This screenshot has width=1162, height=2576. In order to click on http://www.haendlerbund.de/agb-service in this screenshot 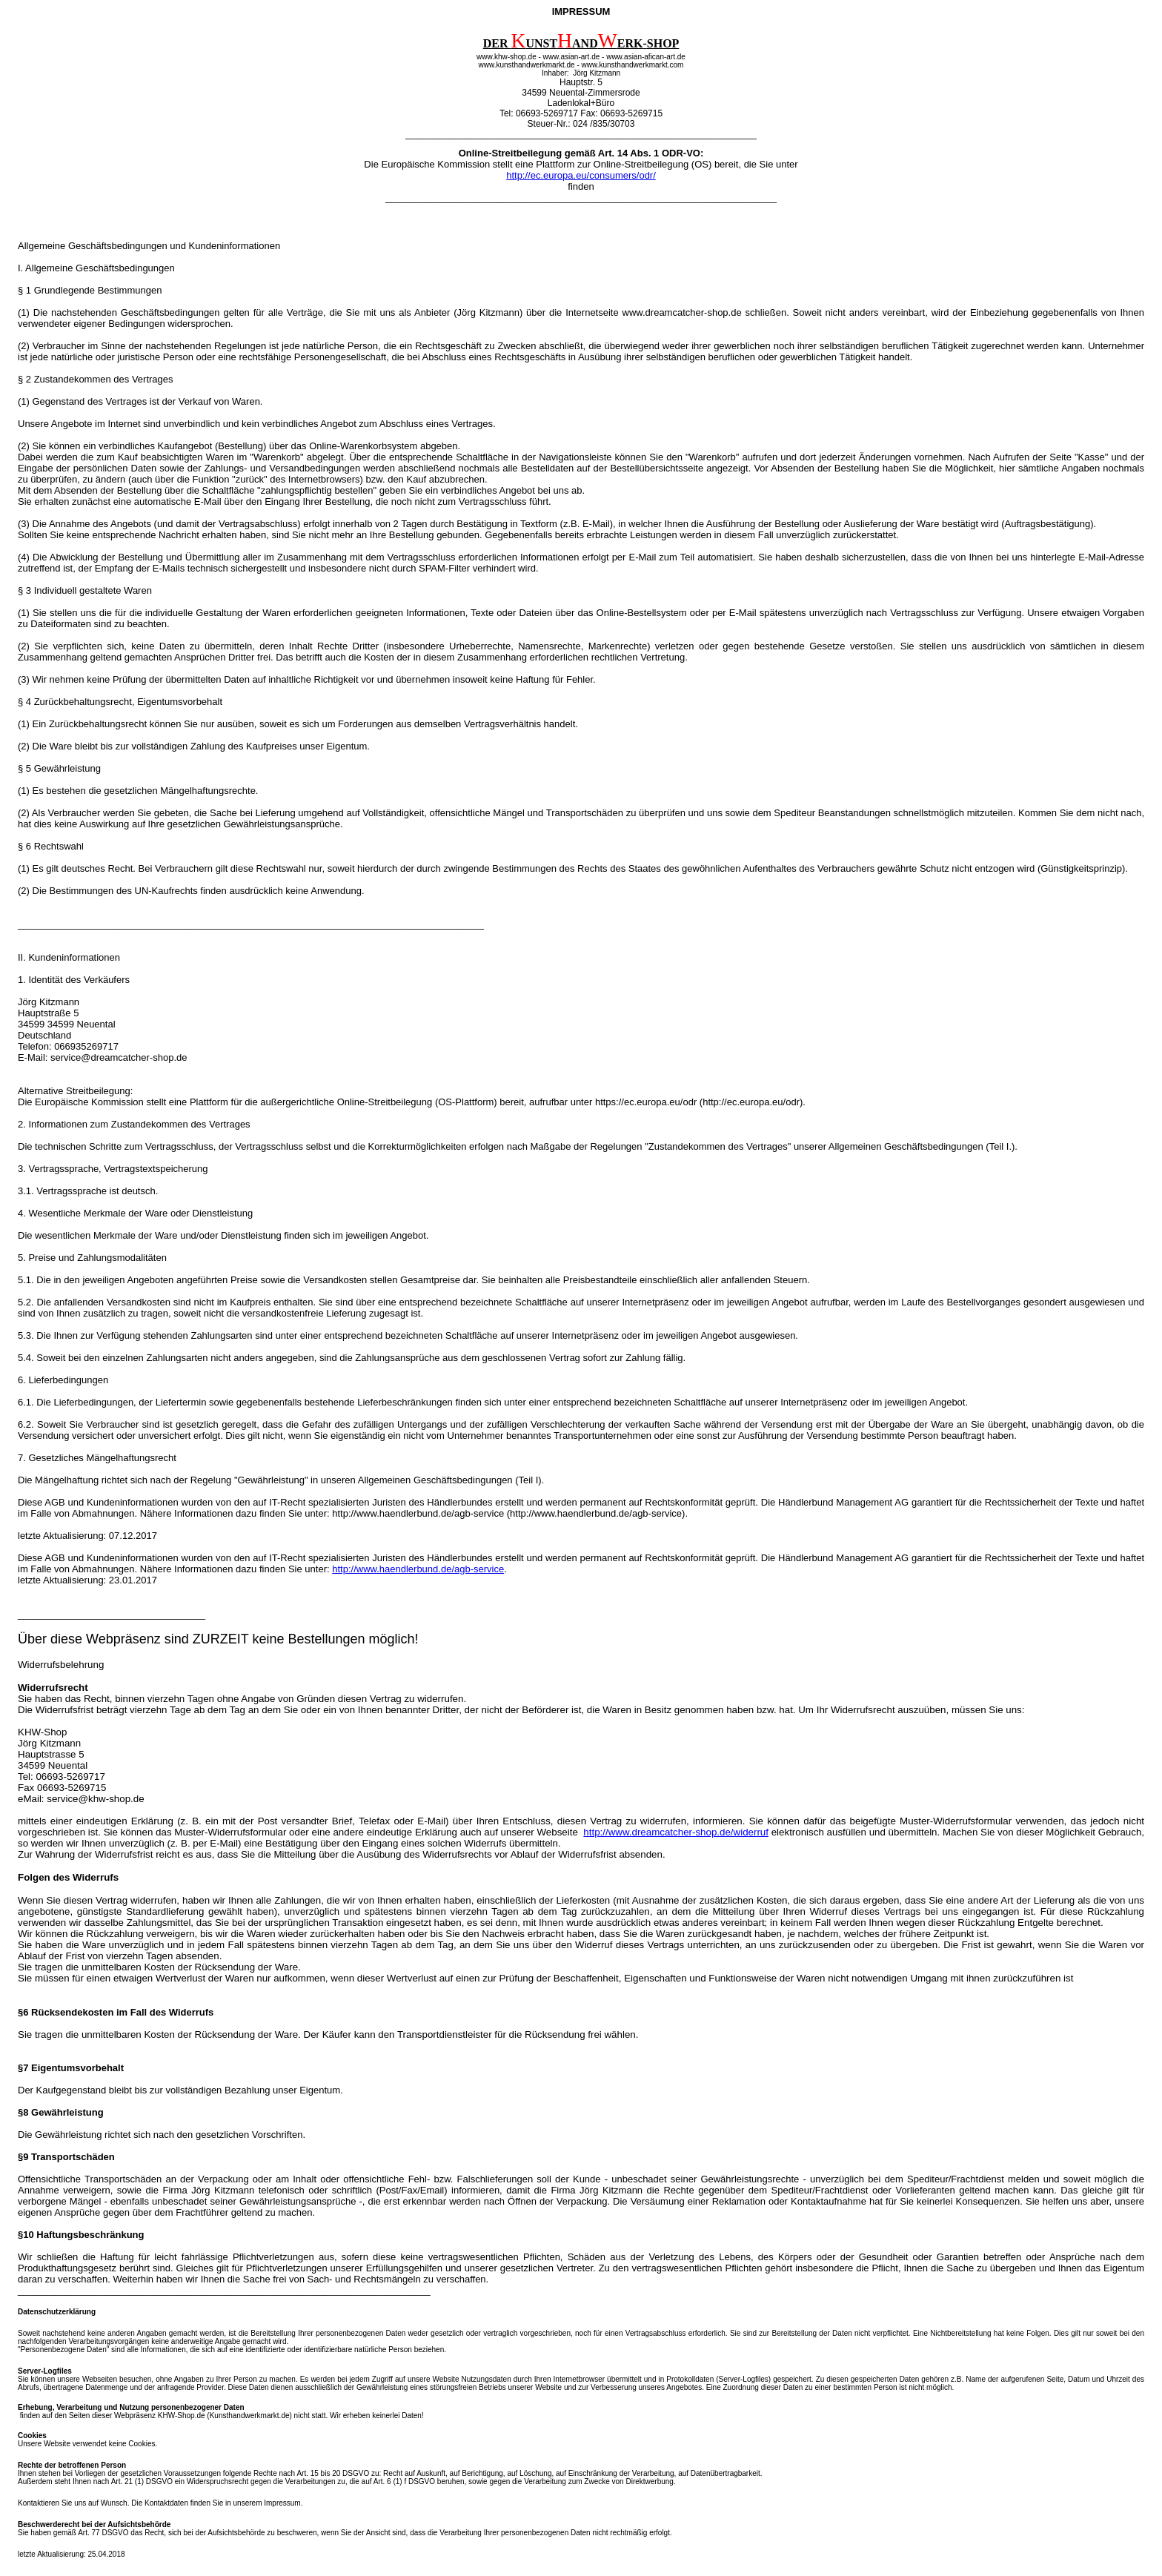, I will do `click(418, 1569)`.